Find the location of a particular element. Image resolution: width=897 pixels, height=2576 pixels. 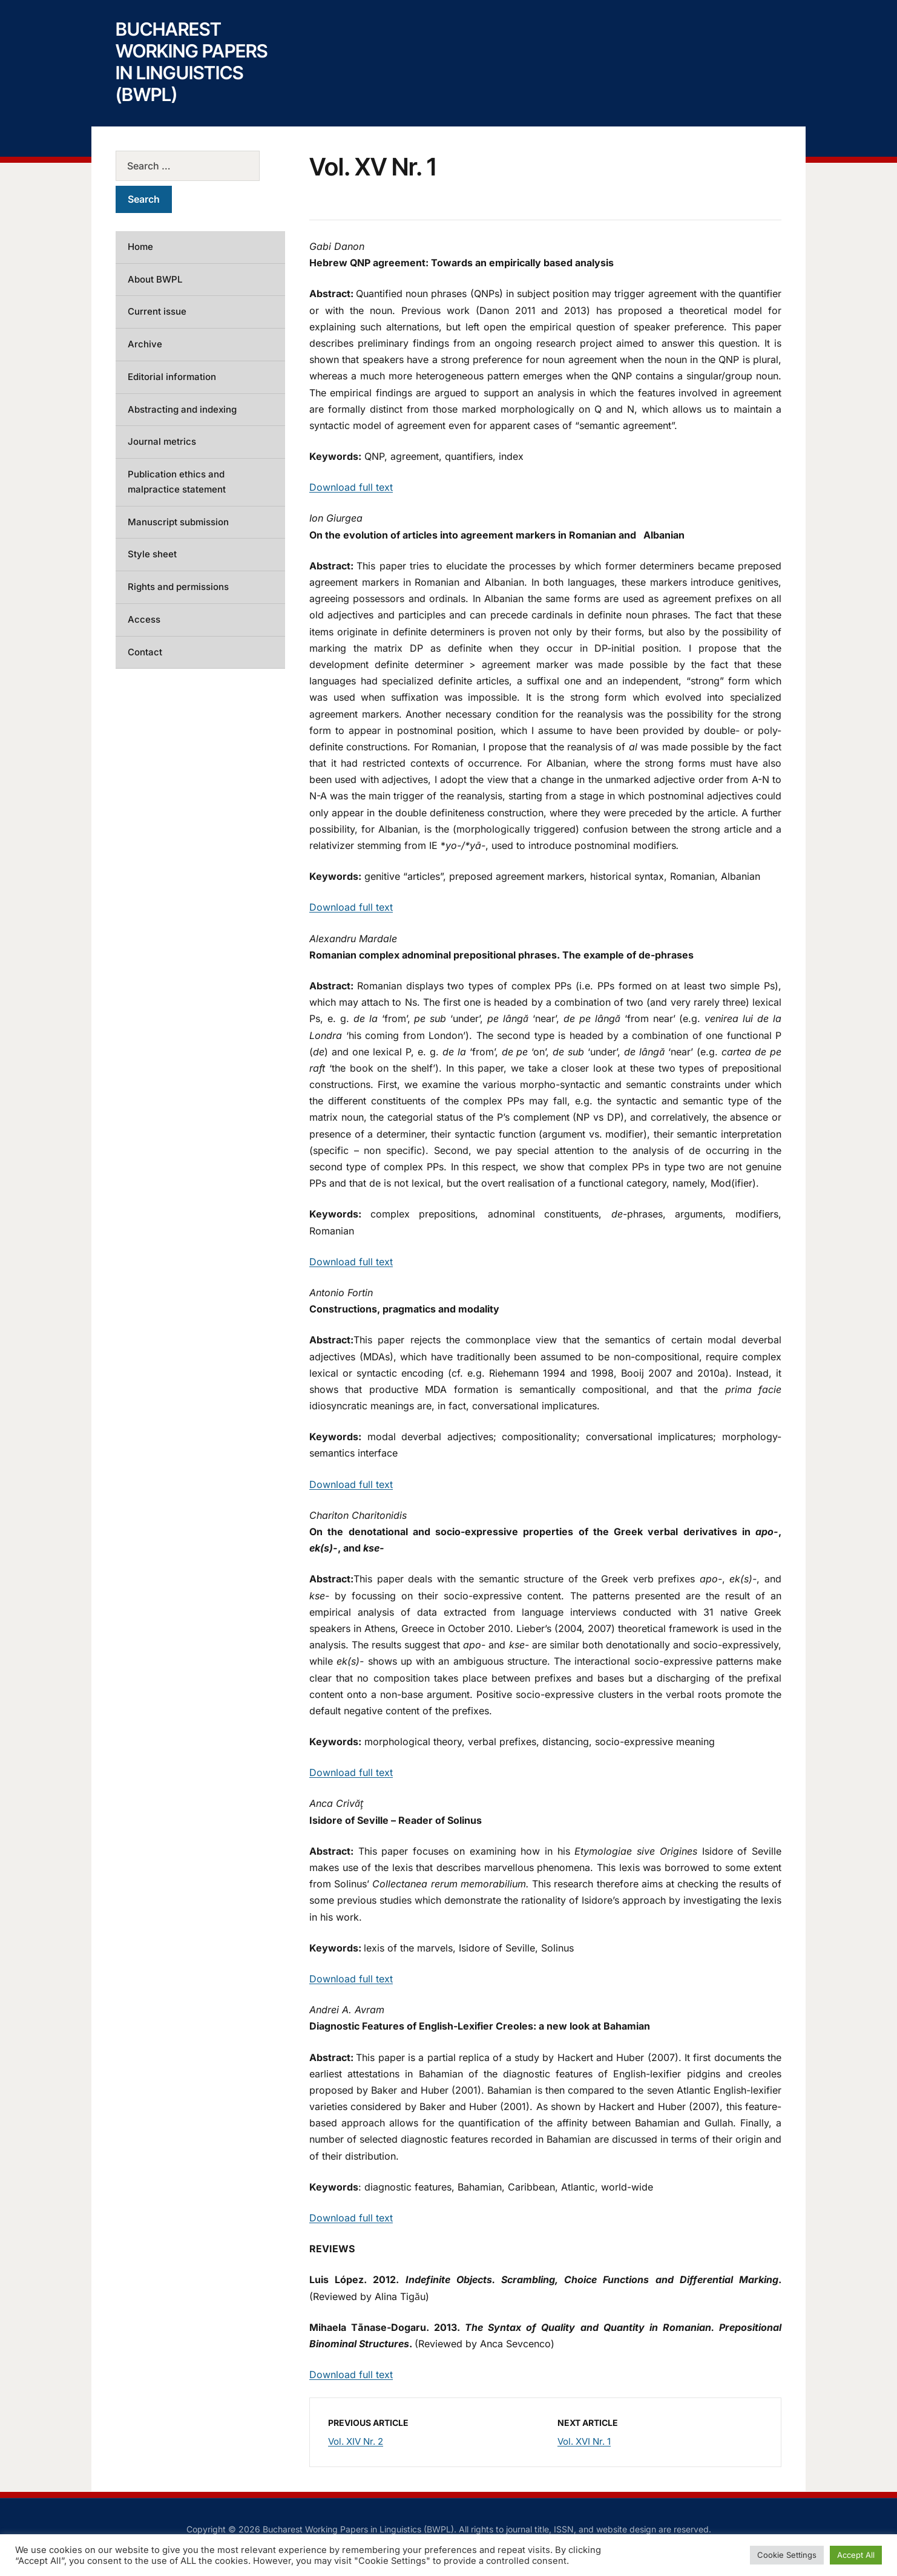

Accept All [button] is located at coordinates (856, 2555).